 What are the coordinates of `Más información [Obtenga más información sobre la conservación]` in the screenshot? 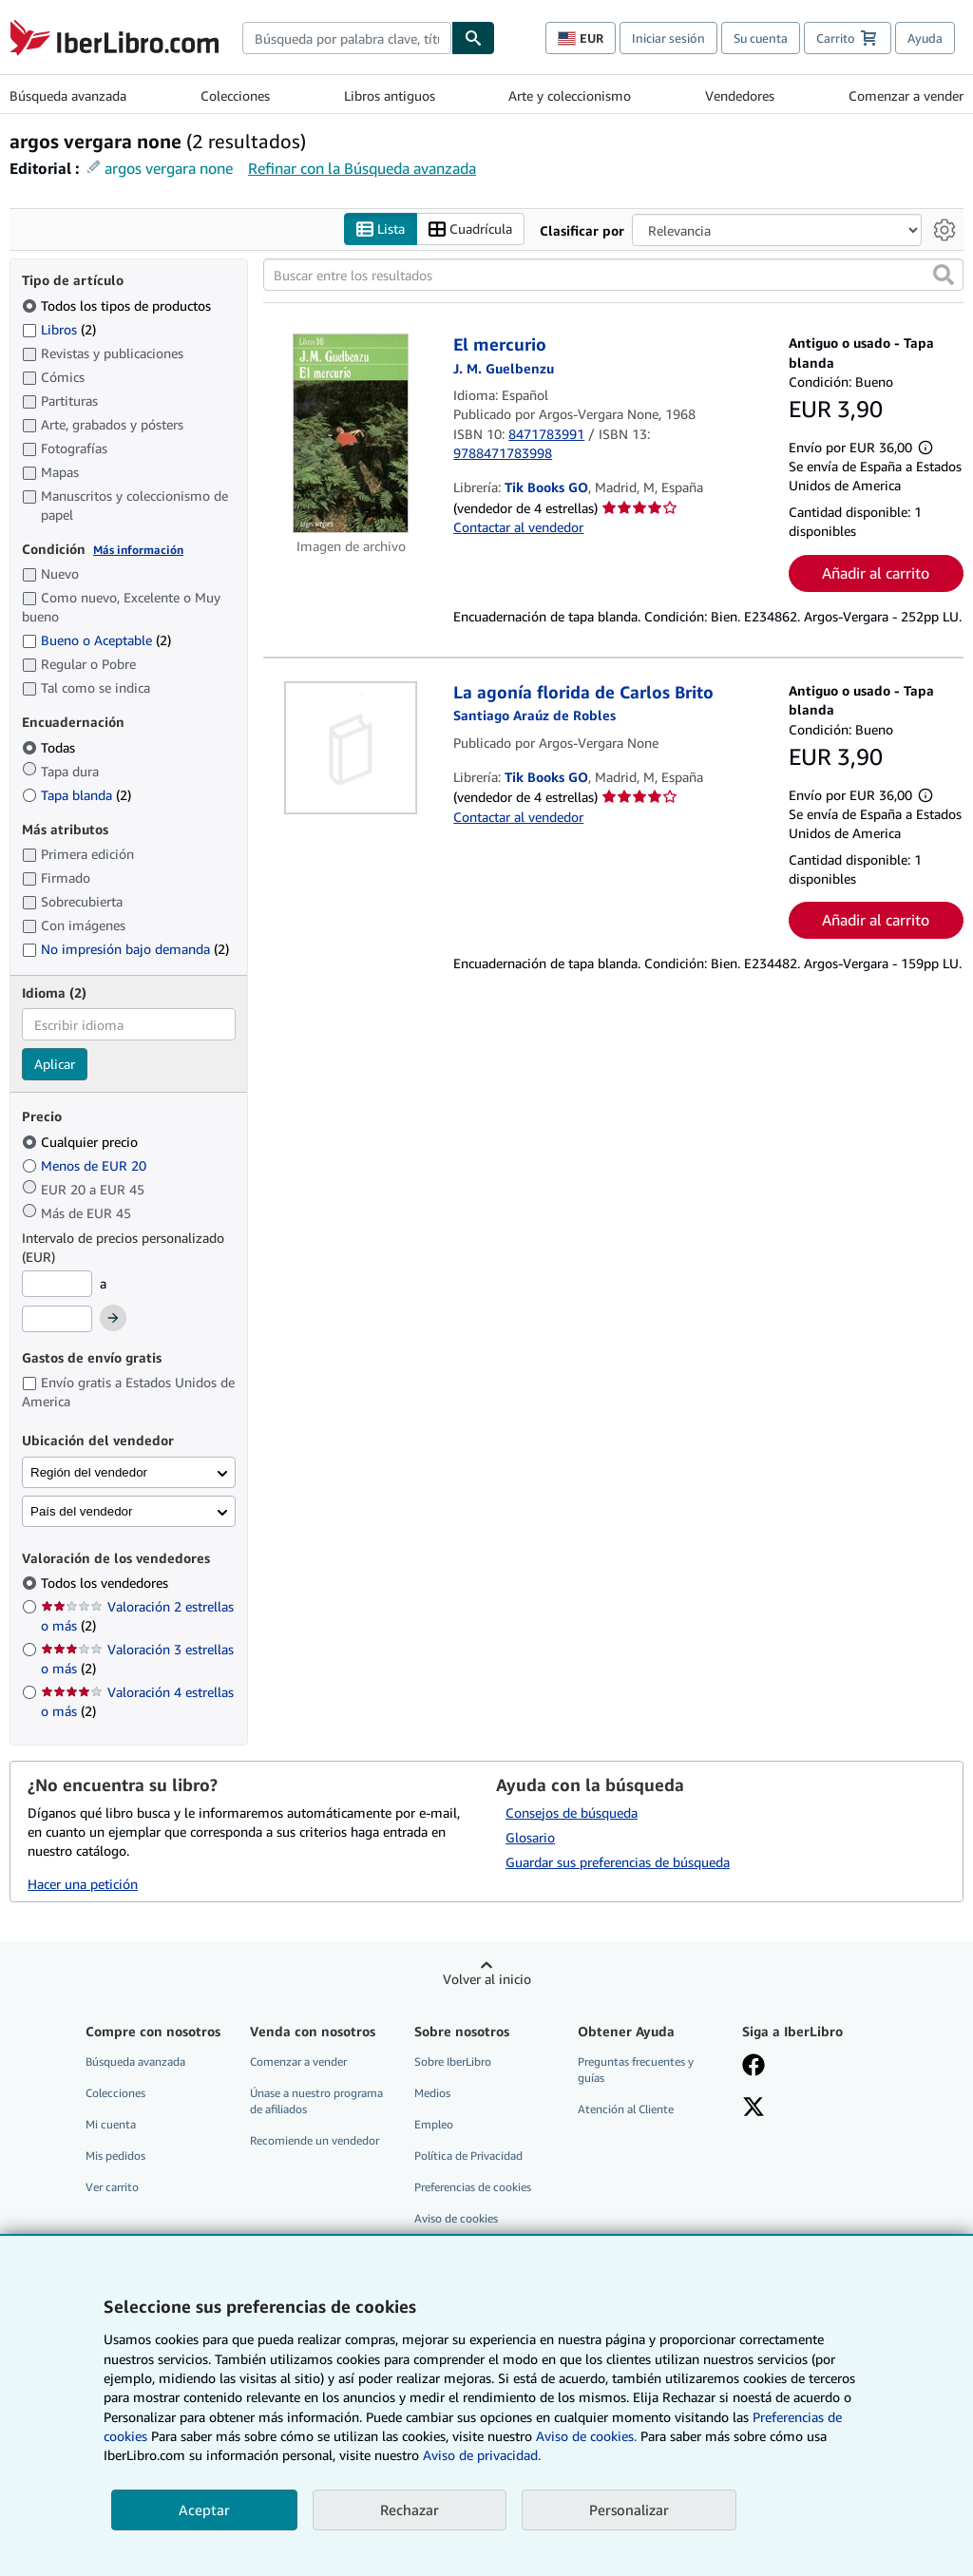 It's located at (138, 550).